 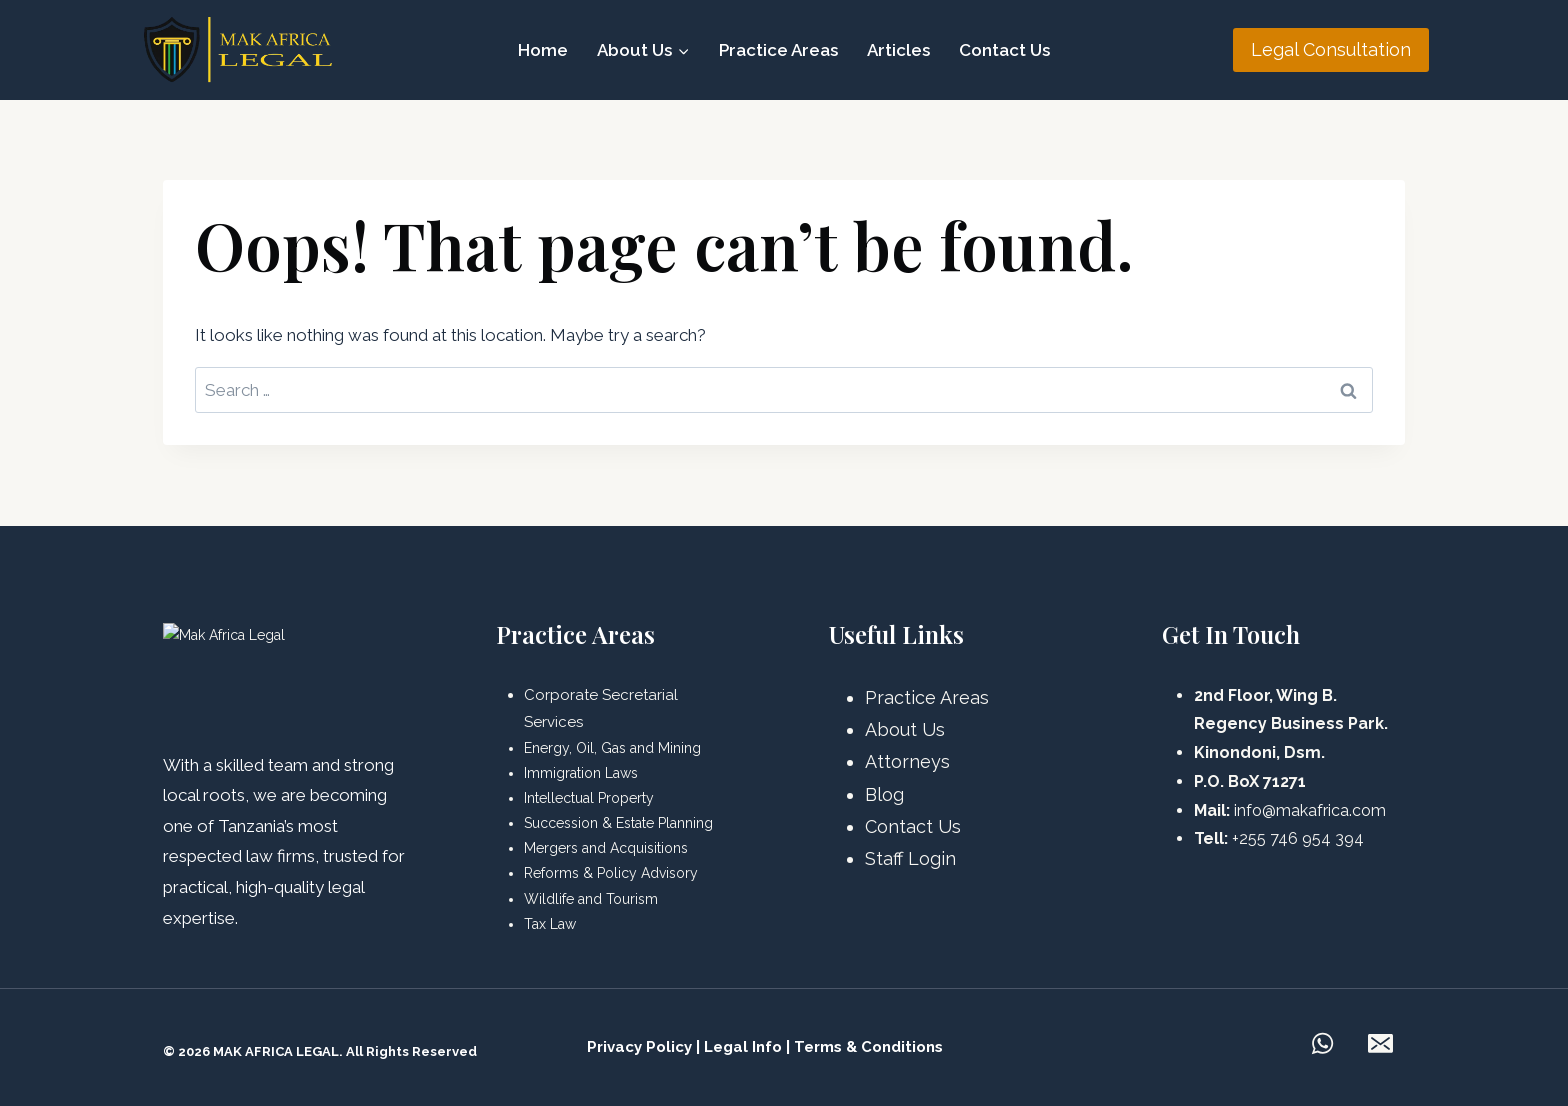 What do you see at coordinates (612, 748) in the screenshot?
I see `Energy, Oil, Gas and Mining` at bounding box center [612, 748].